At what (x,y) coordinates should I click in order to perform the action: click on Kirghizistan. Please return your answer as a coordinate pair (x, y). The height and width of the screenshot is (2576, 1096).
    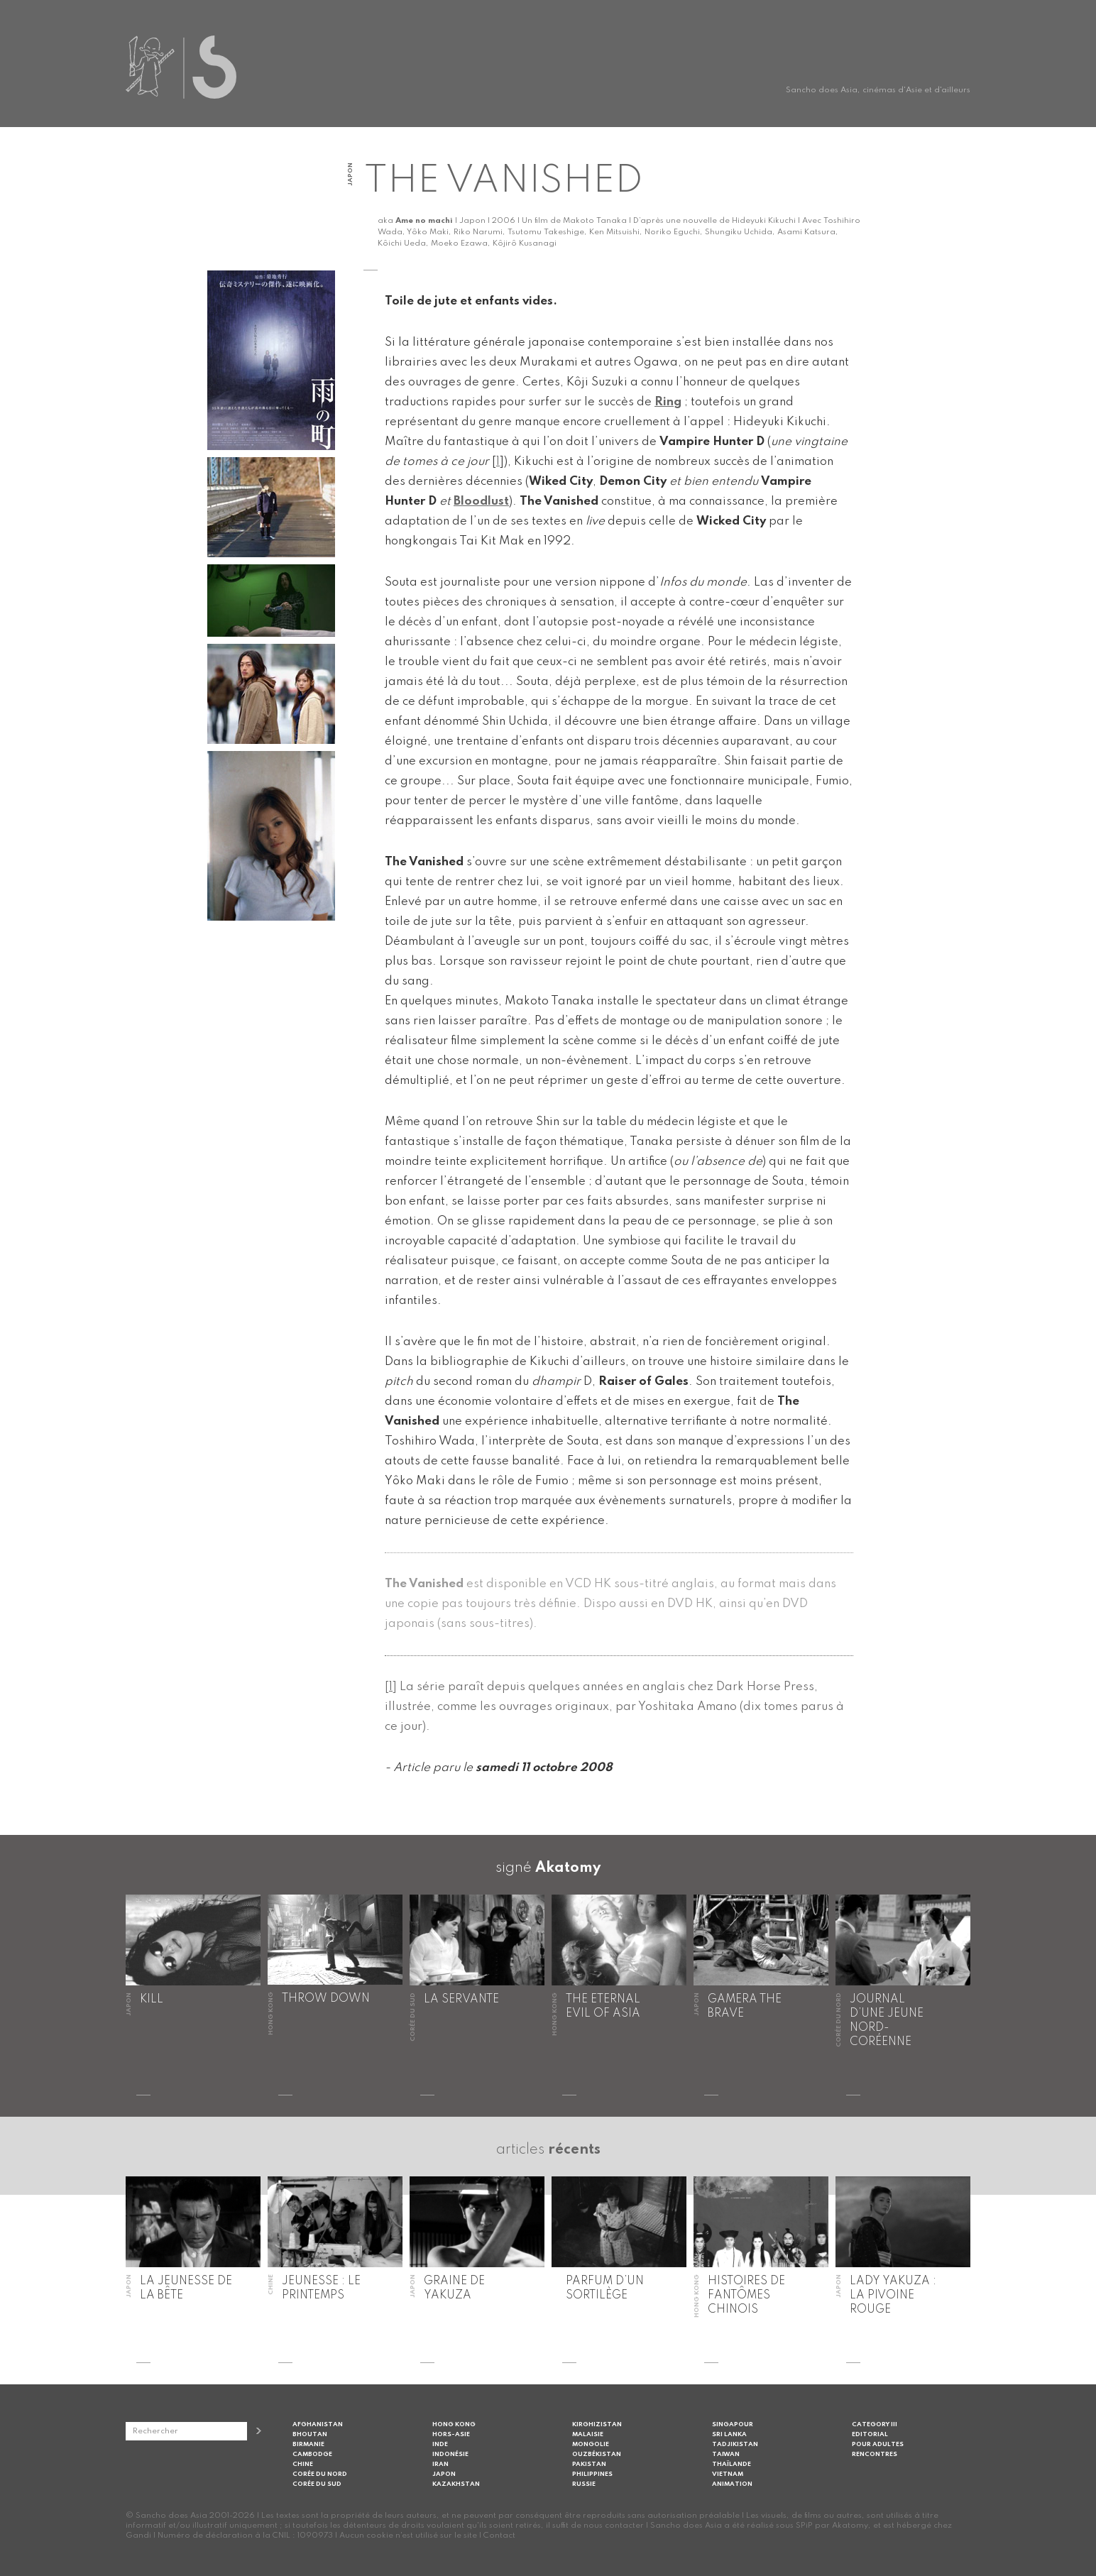
    Looking at the image, I should click on (597, 2424).